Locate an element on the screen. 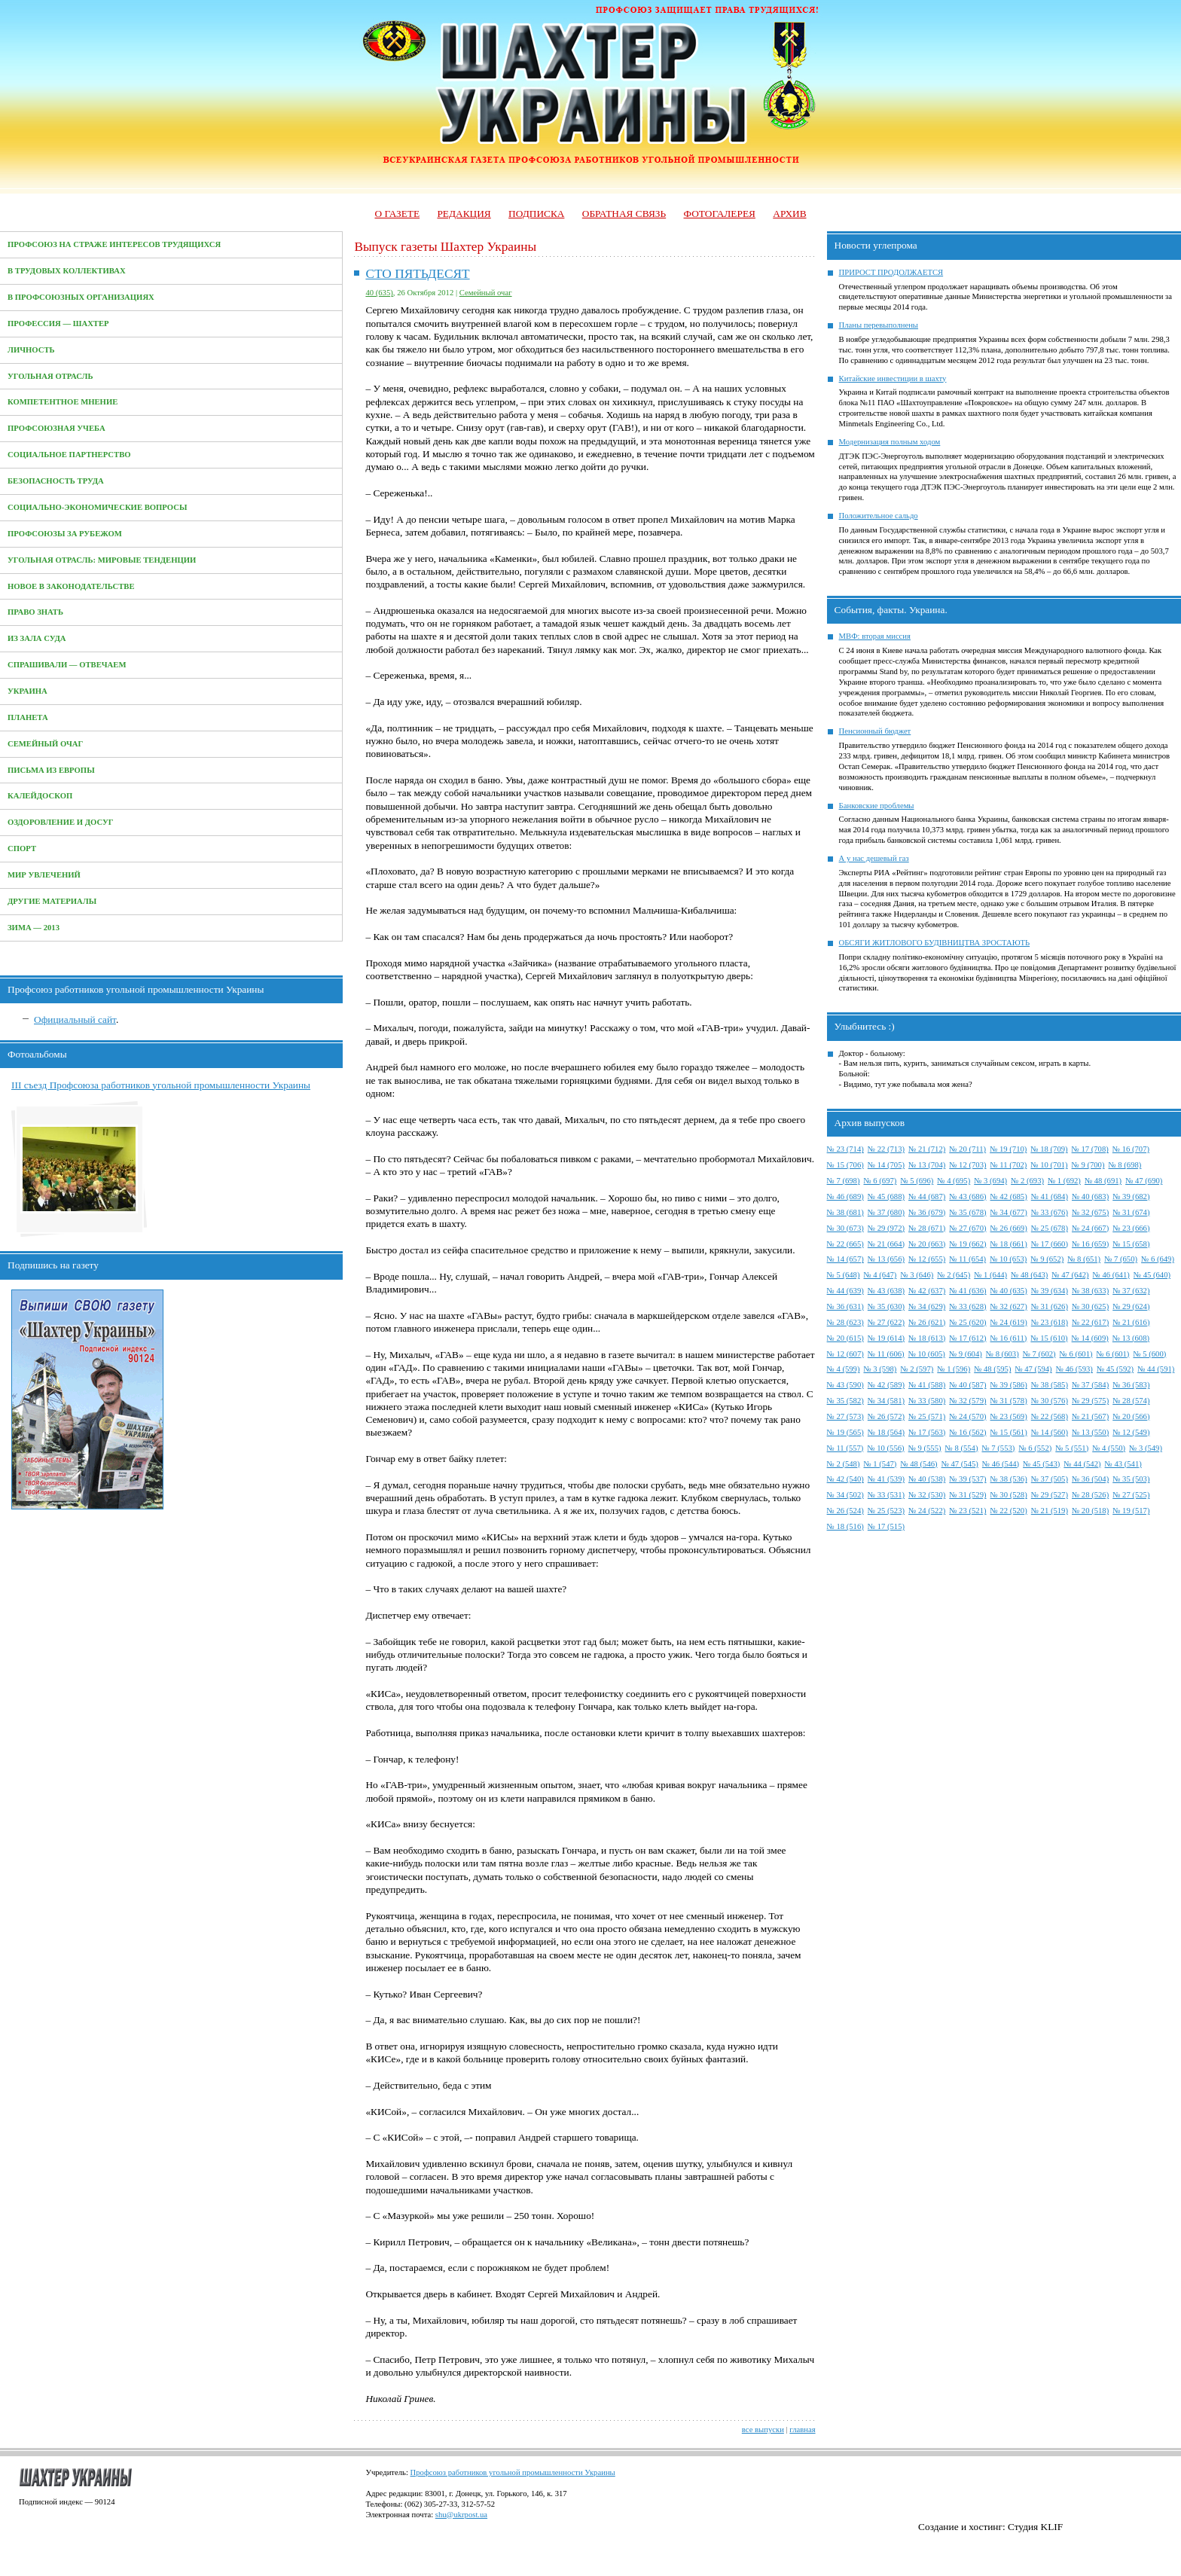  № 32 (579) is located at coordinates (967, 1400).